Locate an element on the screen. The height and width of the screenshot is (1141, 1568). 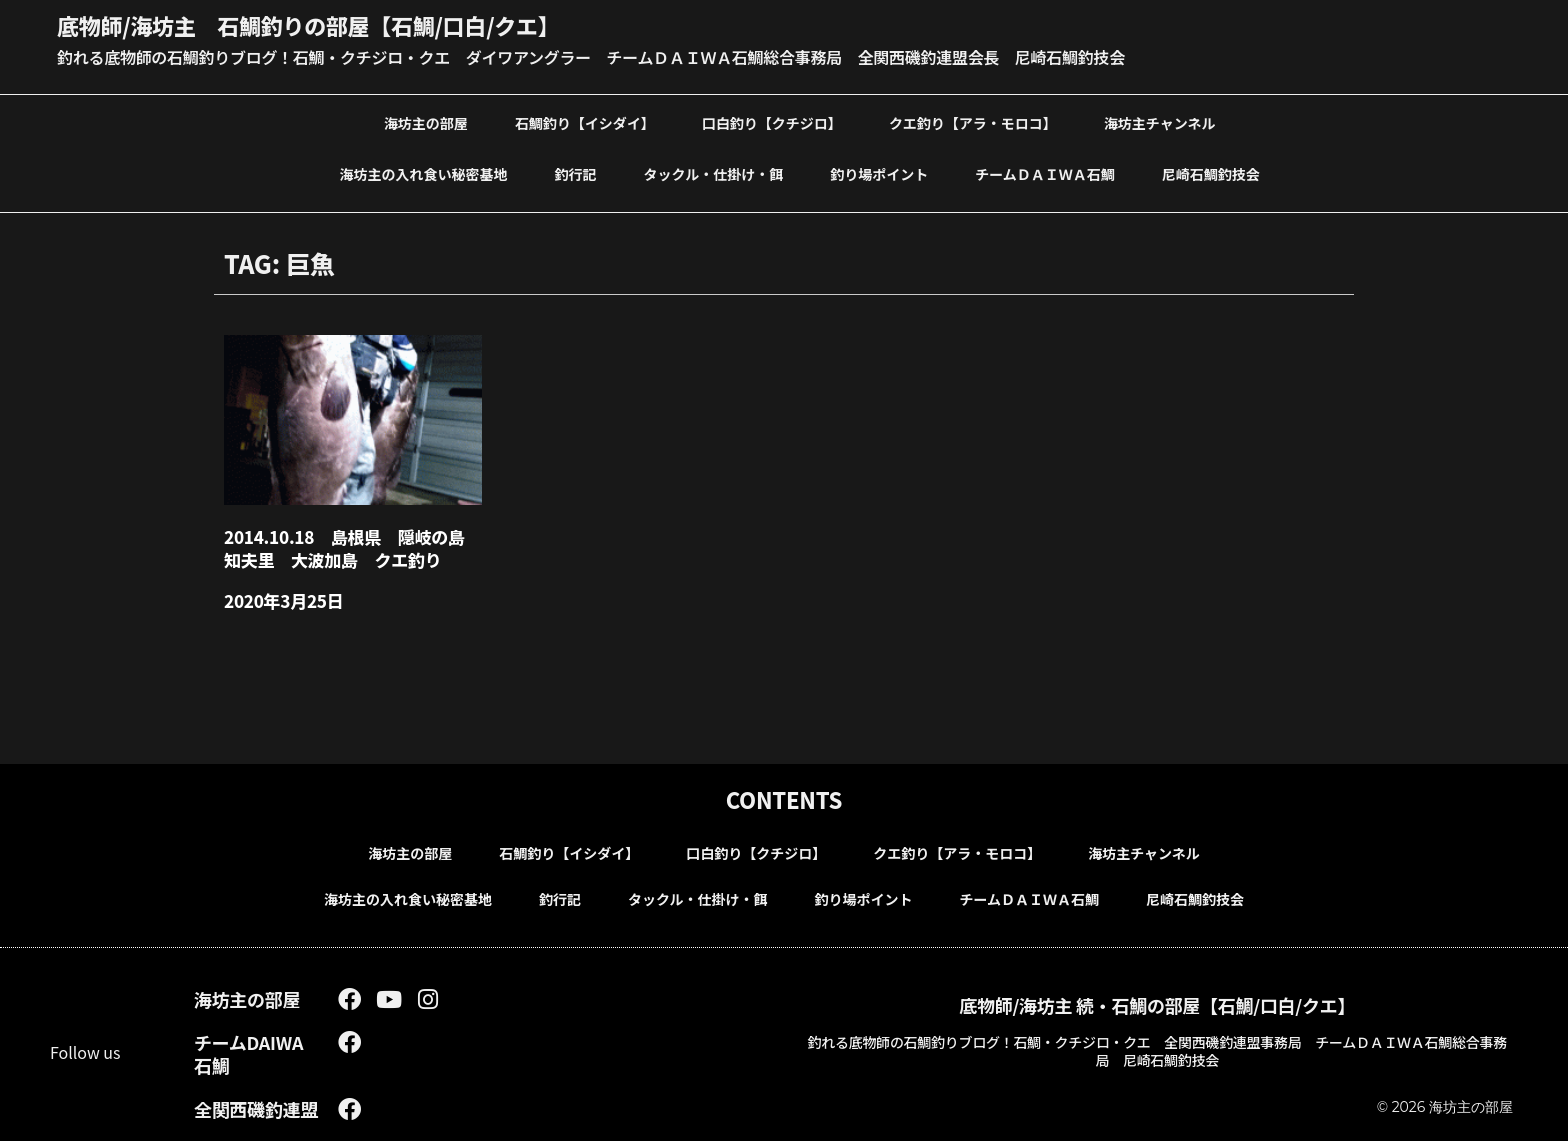
尼崎石鯛釣技会 is located at coordinates (1211, 174).